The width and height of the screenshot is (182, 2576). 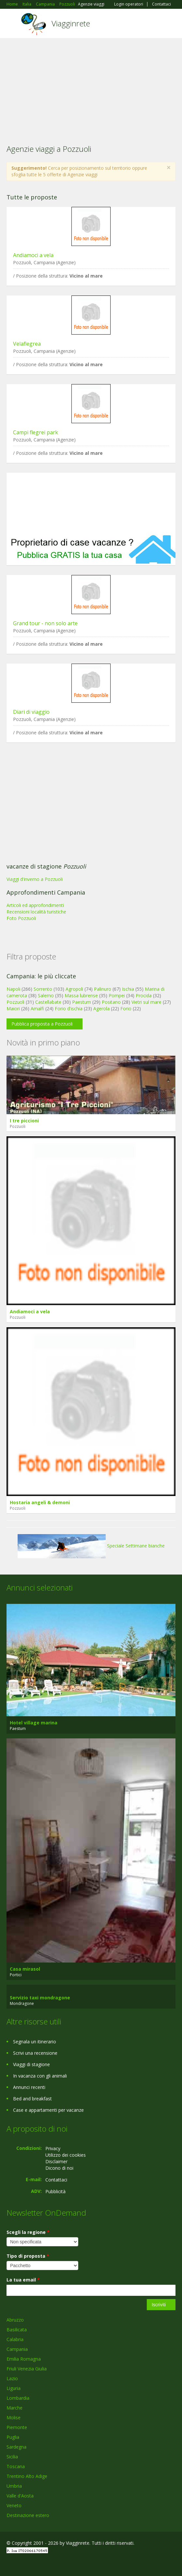 What do you see at coordinates (55, 2191) in the screenshot?
I see `Pubblicità` at bounding box center [55, 2191].